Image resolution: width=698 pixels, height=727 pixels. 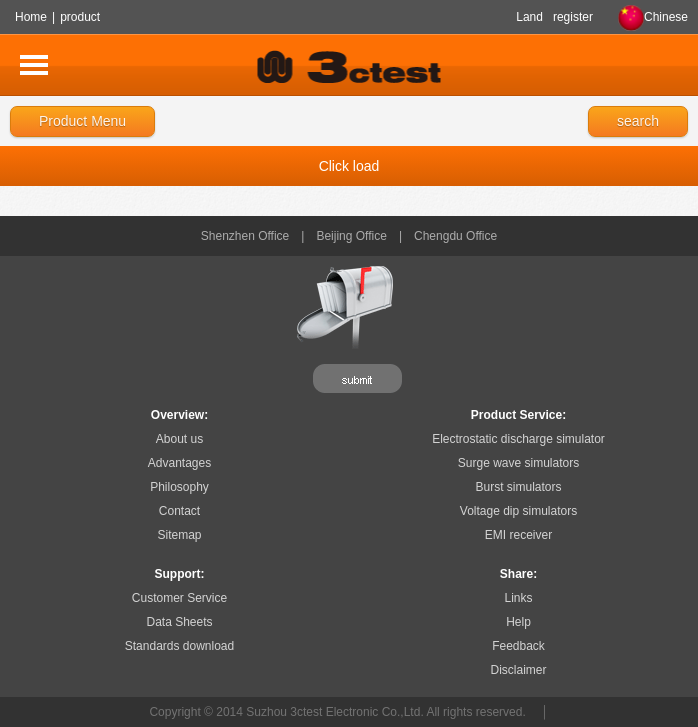 What do you see at coordinates (518, 598) in the screenshot?
I see `Links` at bounding box center [518, 598].